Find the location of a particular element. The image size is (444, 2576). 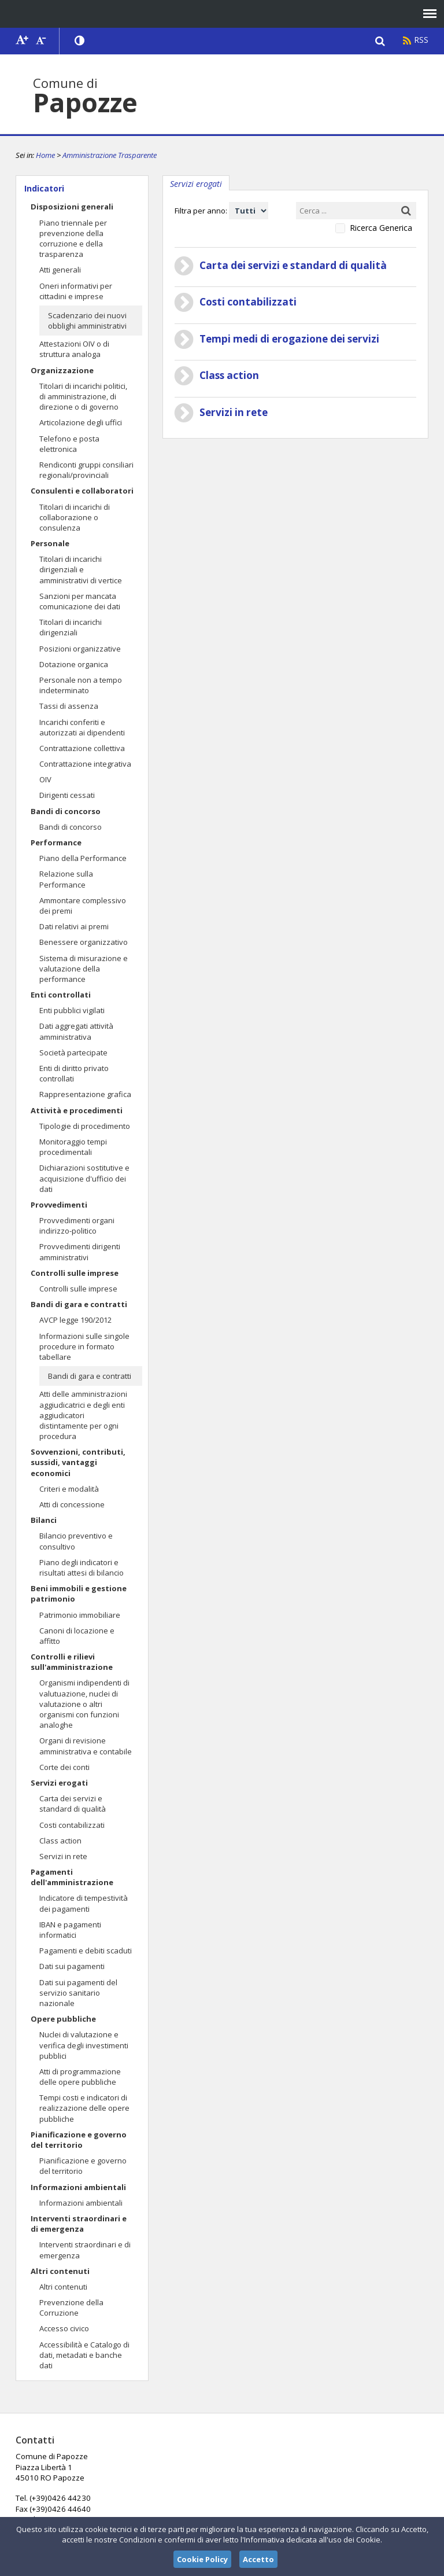

Posizioni organizzative is located at coordinates (80, 648).